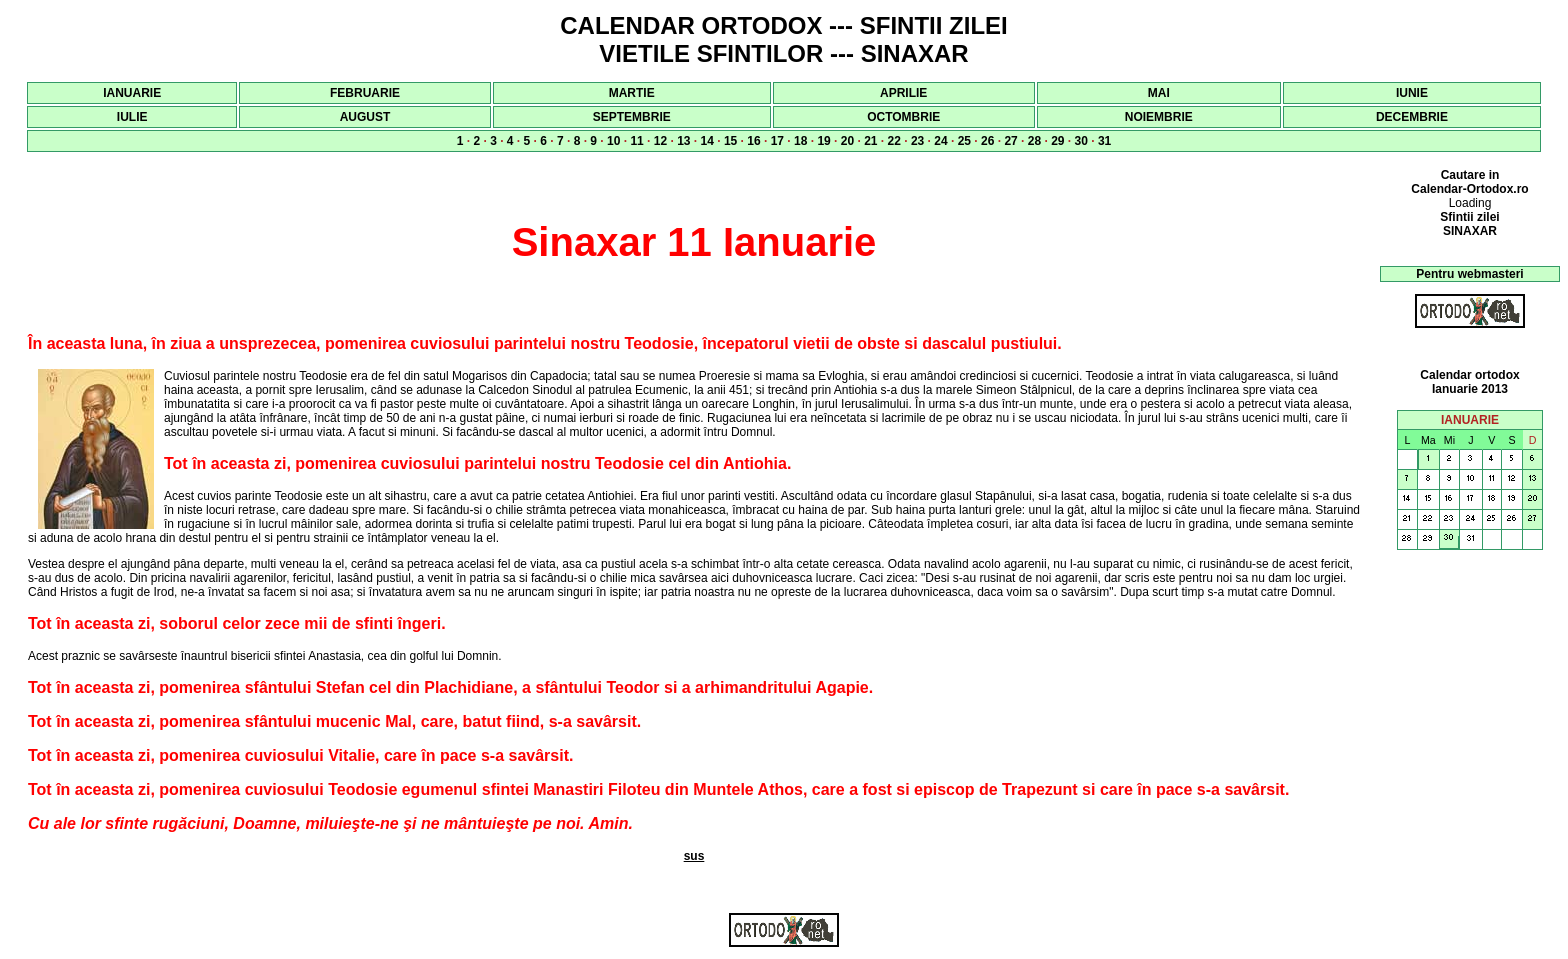 Image resolution: width=1568 pixels, height=959 pixels. What do you see at coordinates (1104, 141) in the screenshot?
I see `31` at bounding box center [1104, 141].